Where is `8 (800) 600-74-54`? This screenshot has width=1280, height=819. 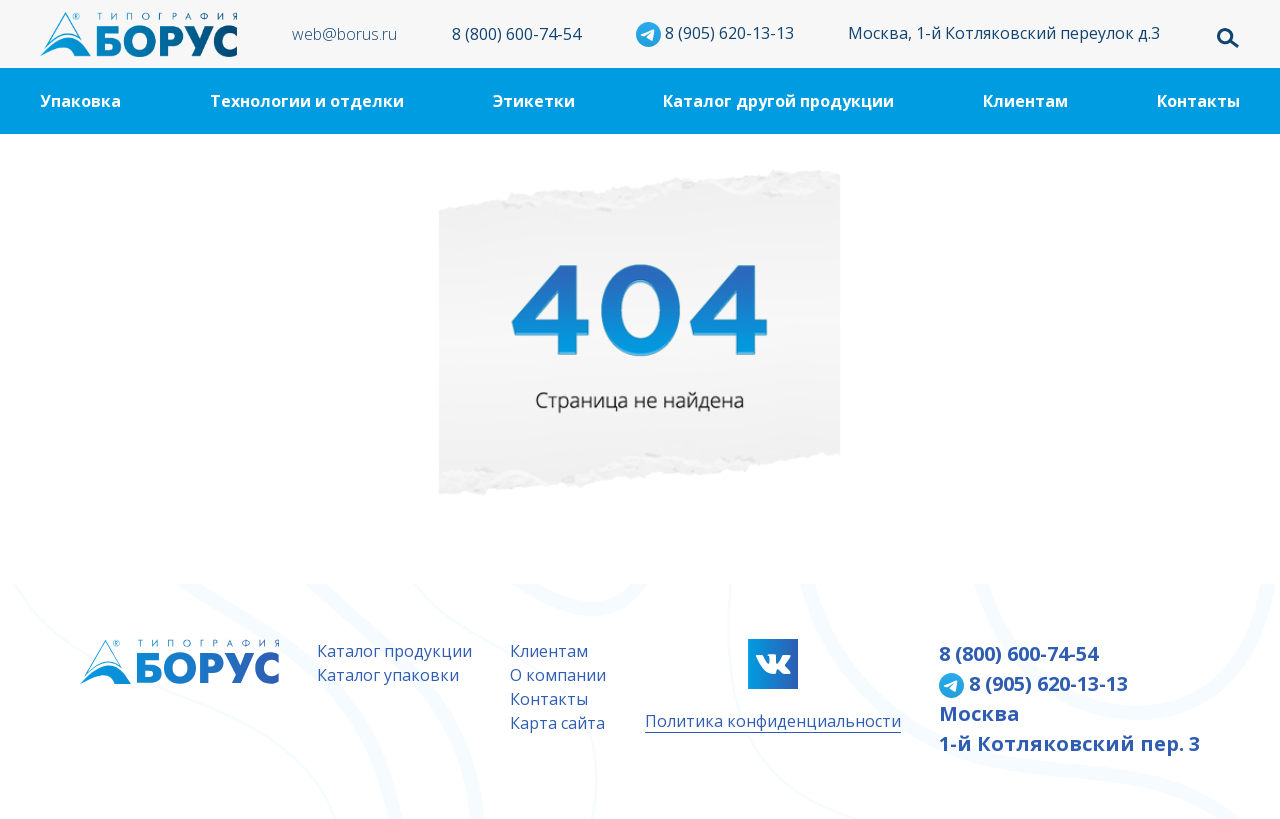 8 (800) 600-74-54 is located at coordinates (516, 34).